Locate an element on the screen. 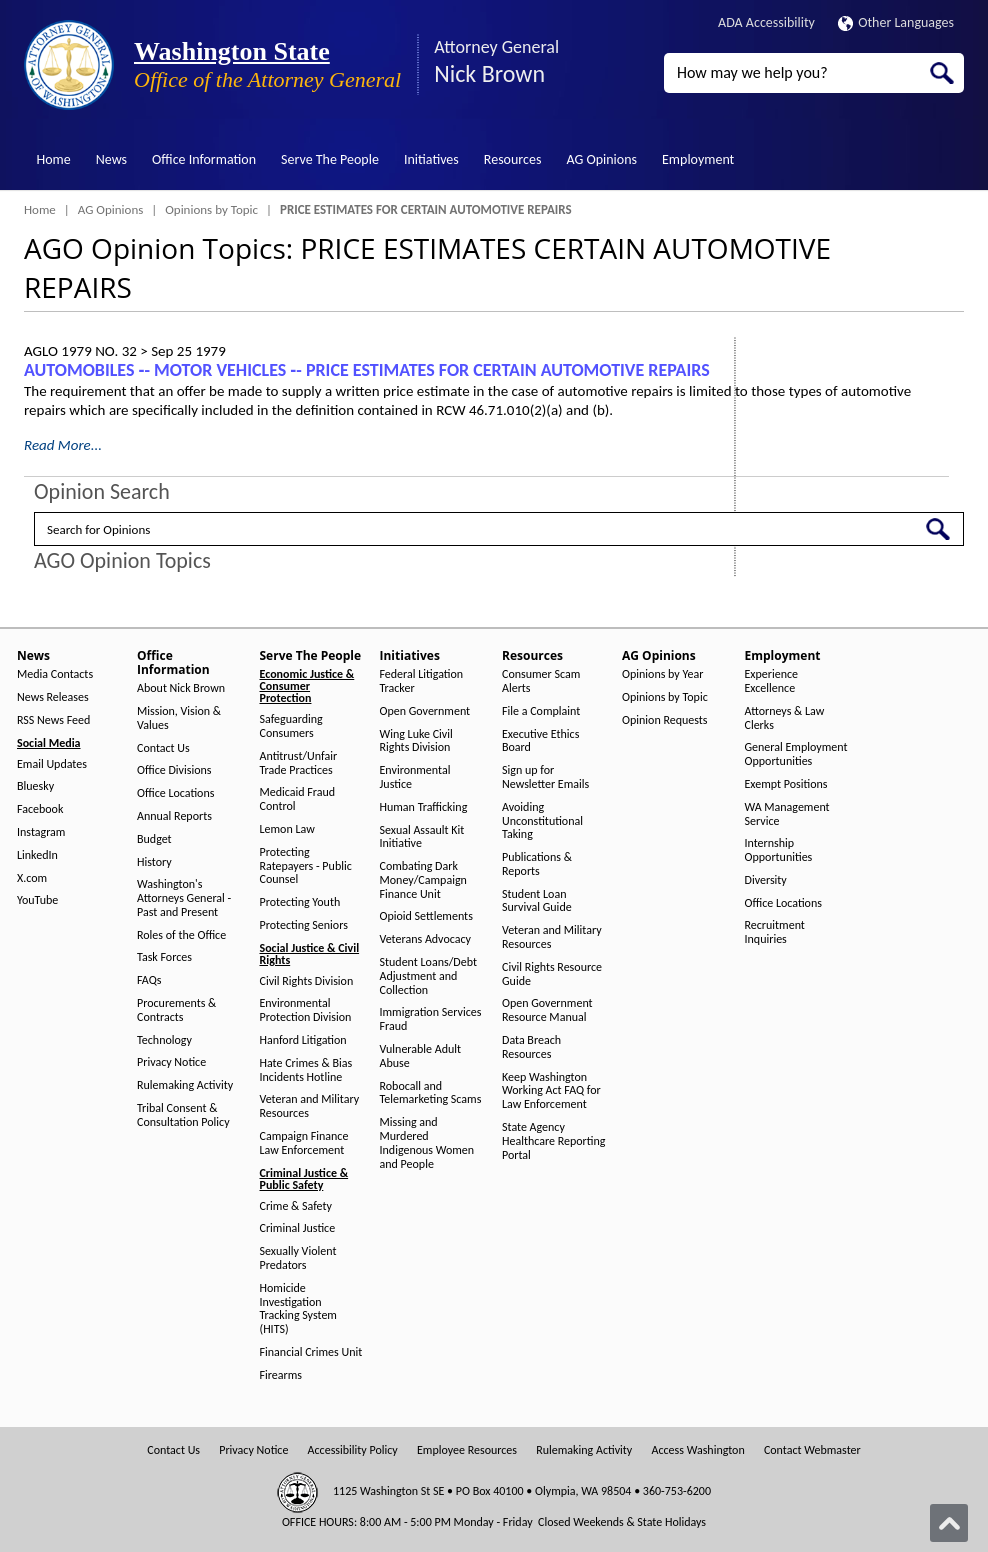  About Nick Brown is located at coordinates (181, 688).